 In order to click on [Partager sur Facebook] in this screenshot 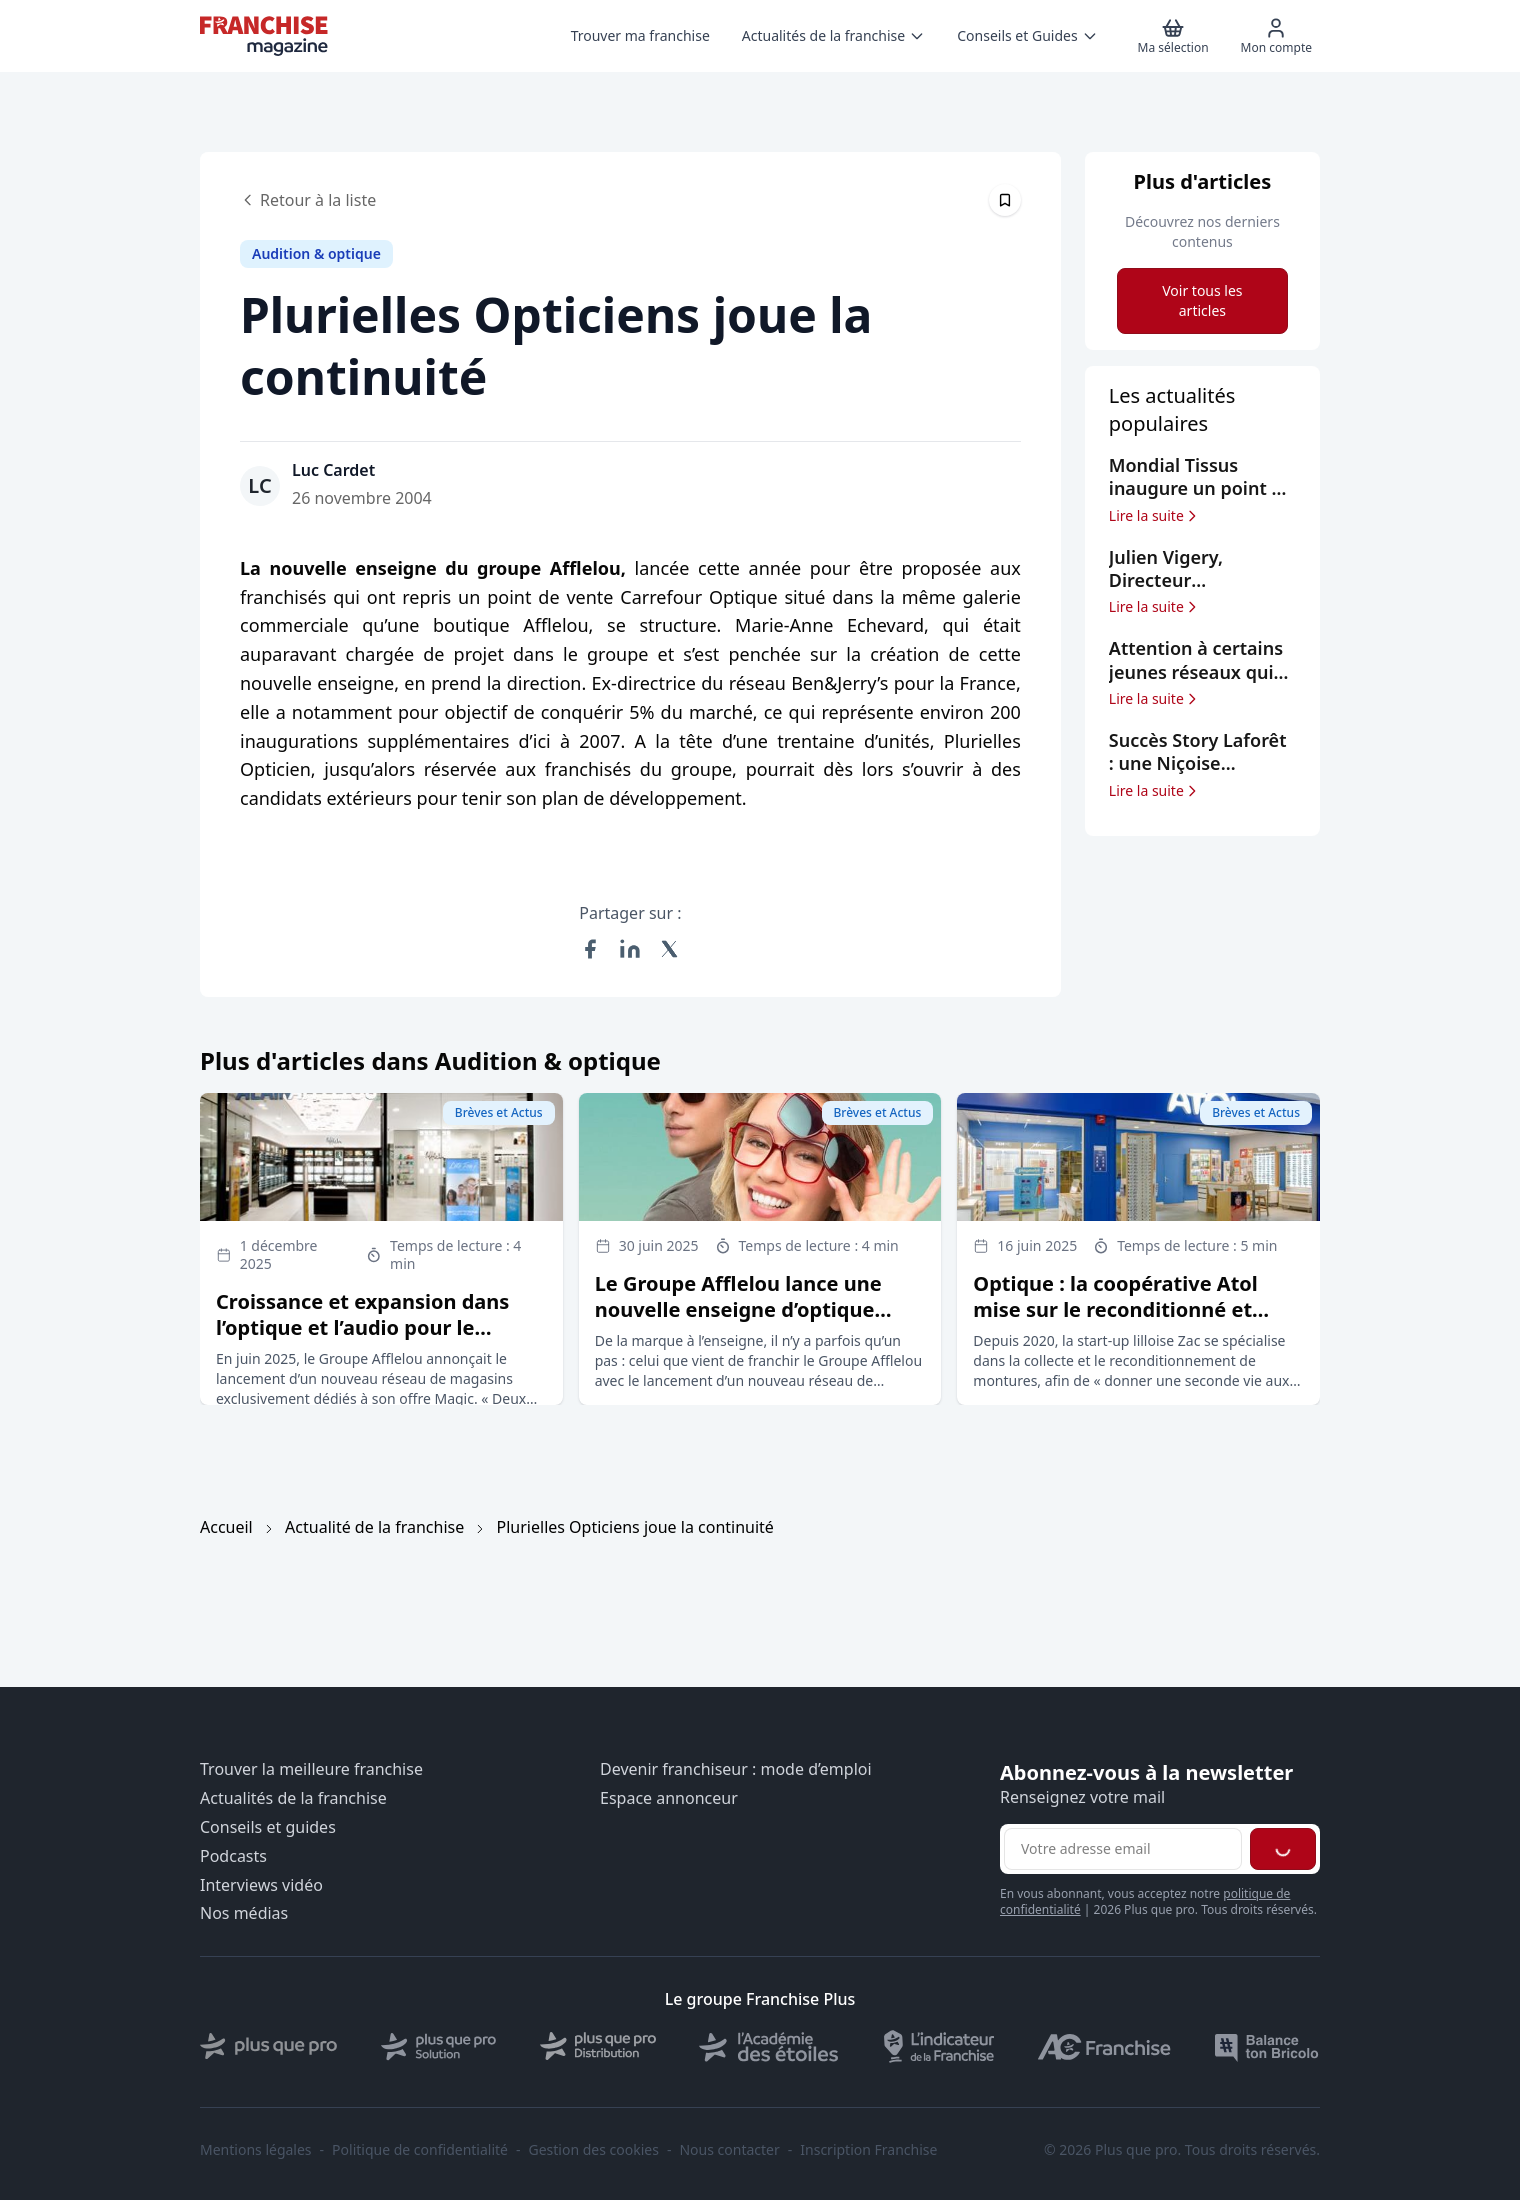, I will do `click(590, 949)`.